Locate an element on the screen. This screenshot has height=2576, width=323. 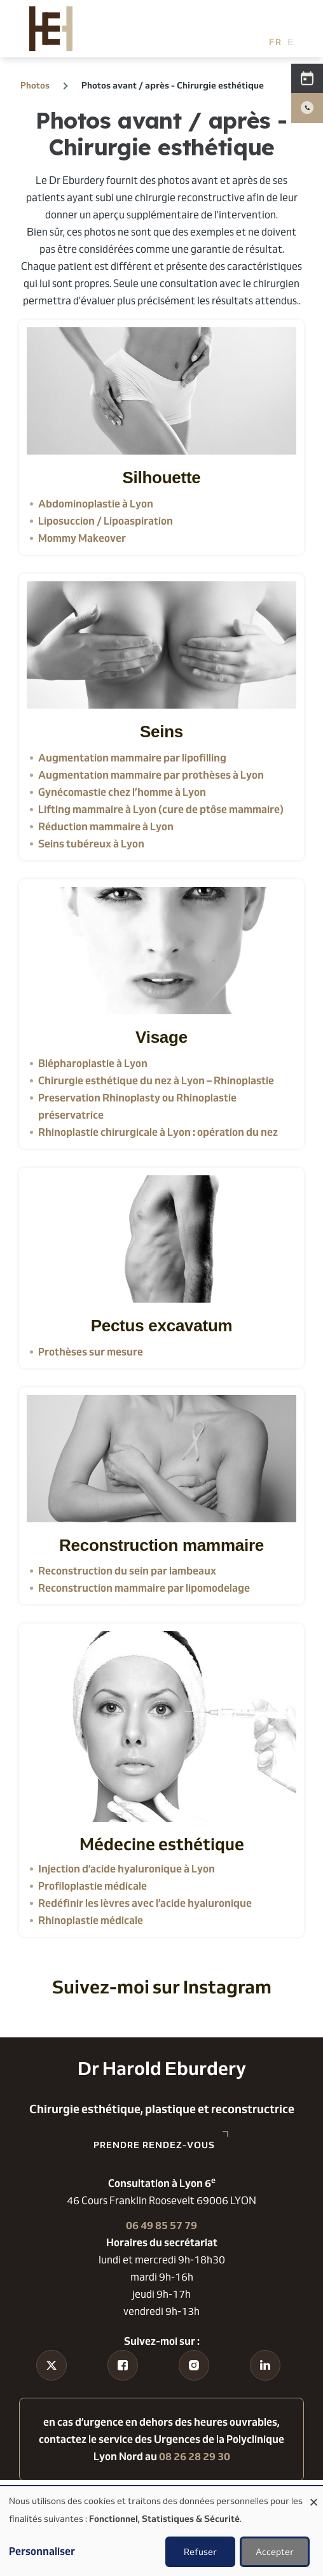
Prothèses sur mesure is located at coordinates (90, 1352).